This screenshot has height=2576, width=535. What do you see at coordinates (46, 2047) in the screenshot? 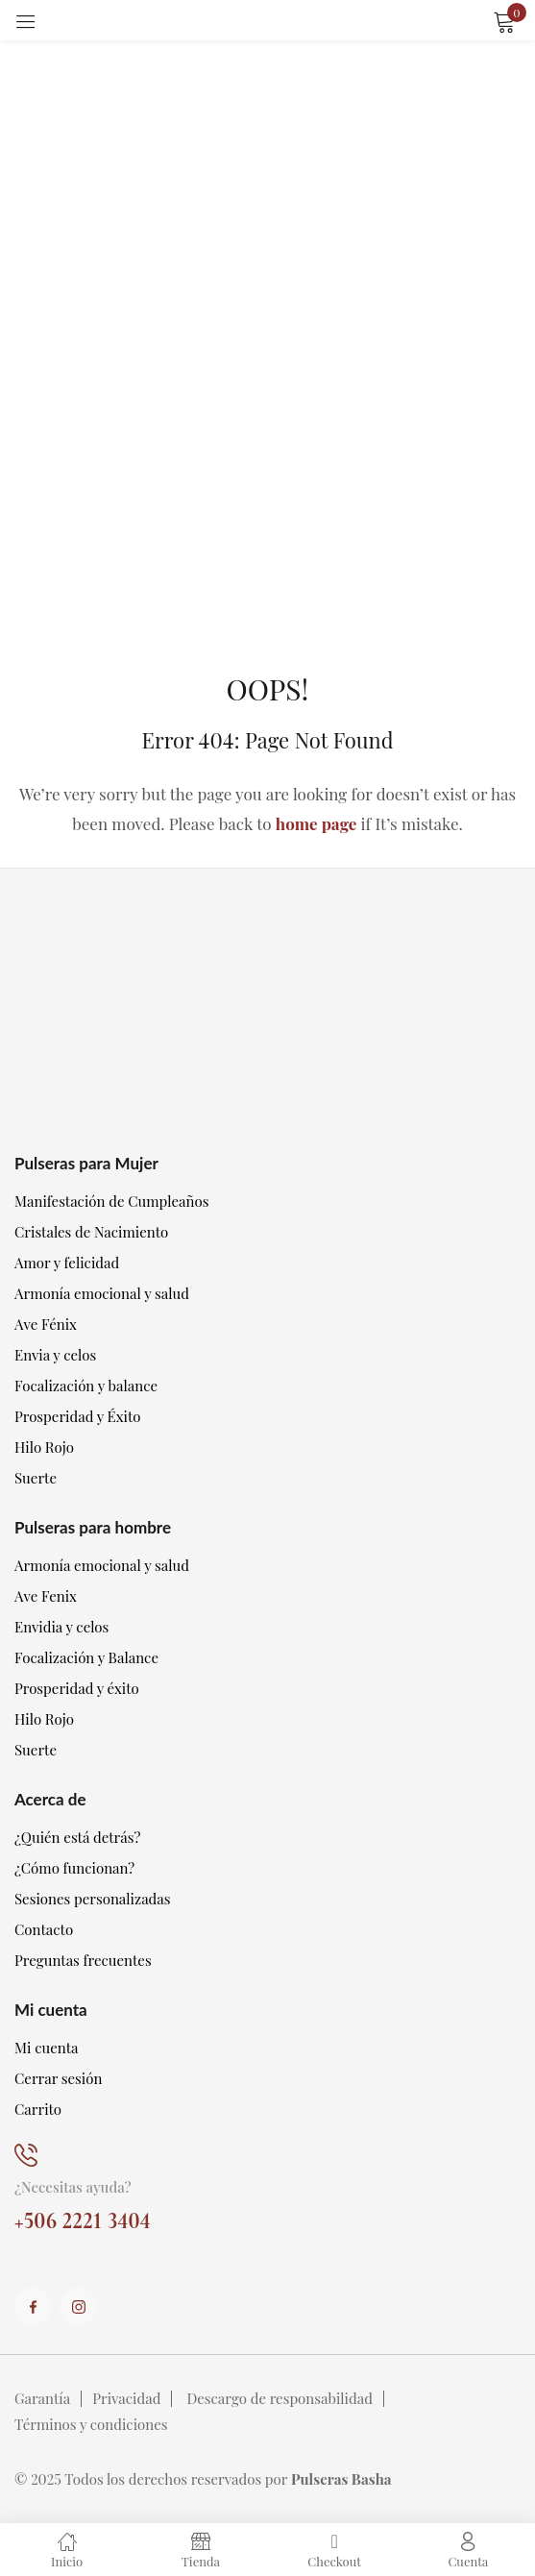
I see `Mi cuenta` at bounding box center [46, 2047].